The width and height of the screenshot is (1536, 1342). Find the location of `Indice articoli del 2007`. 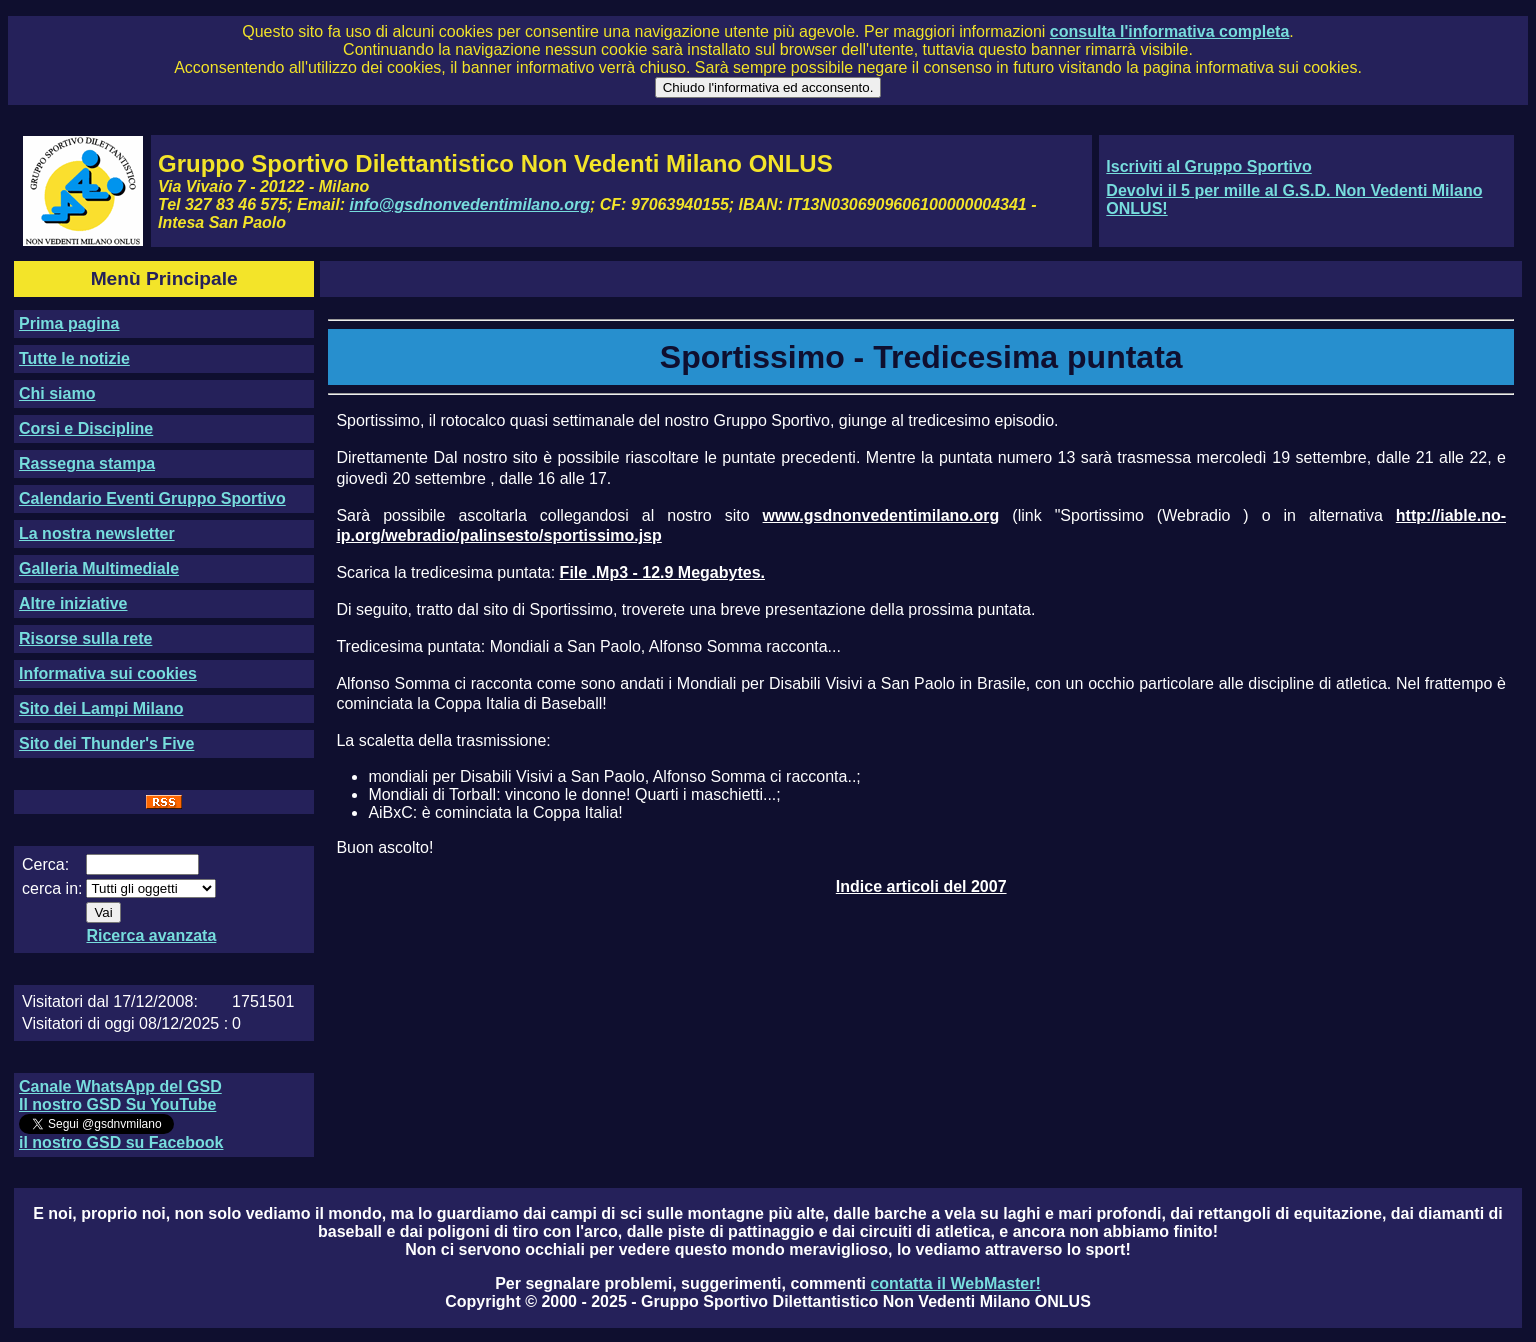

Indice articoli del 2007 is located at coordinates (921, 886).